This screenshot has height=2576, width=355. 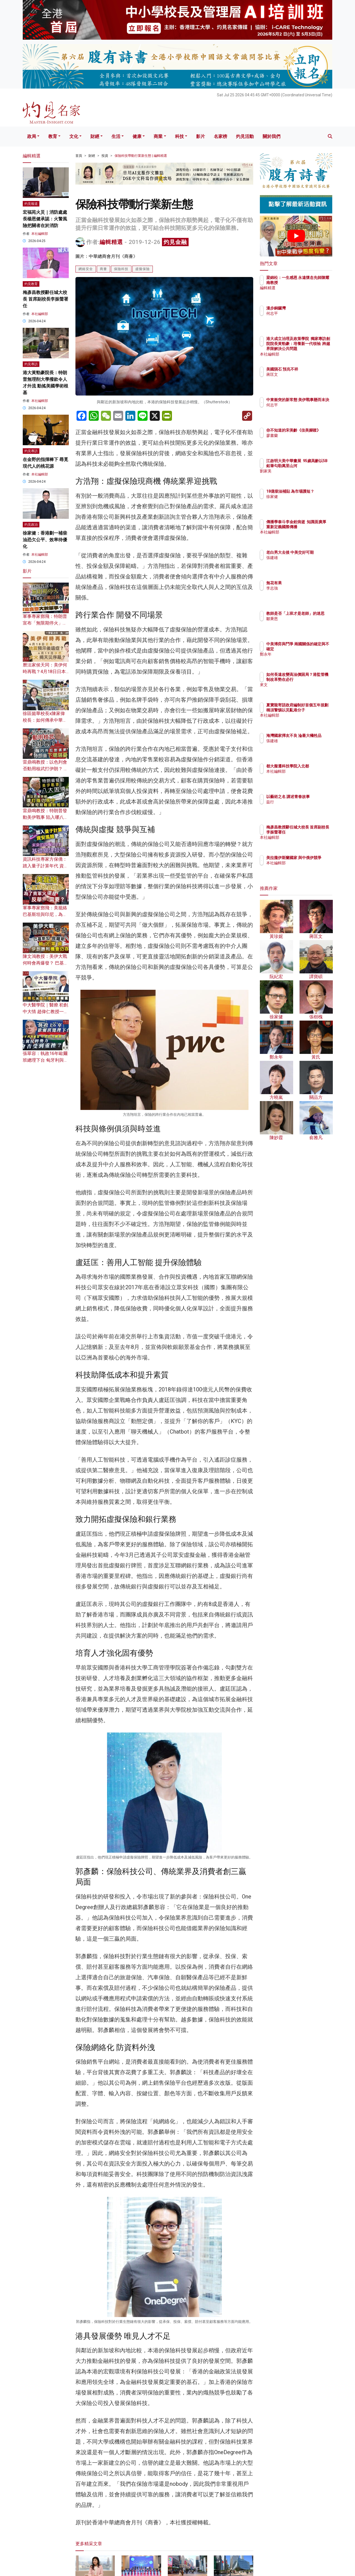 I want to click on 灼見報道, so click(x=31, y=204).